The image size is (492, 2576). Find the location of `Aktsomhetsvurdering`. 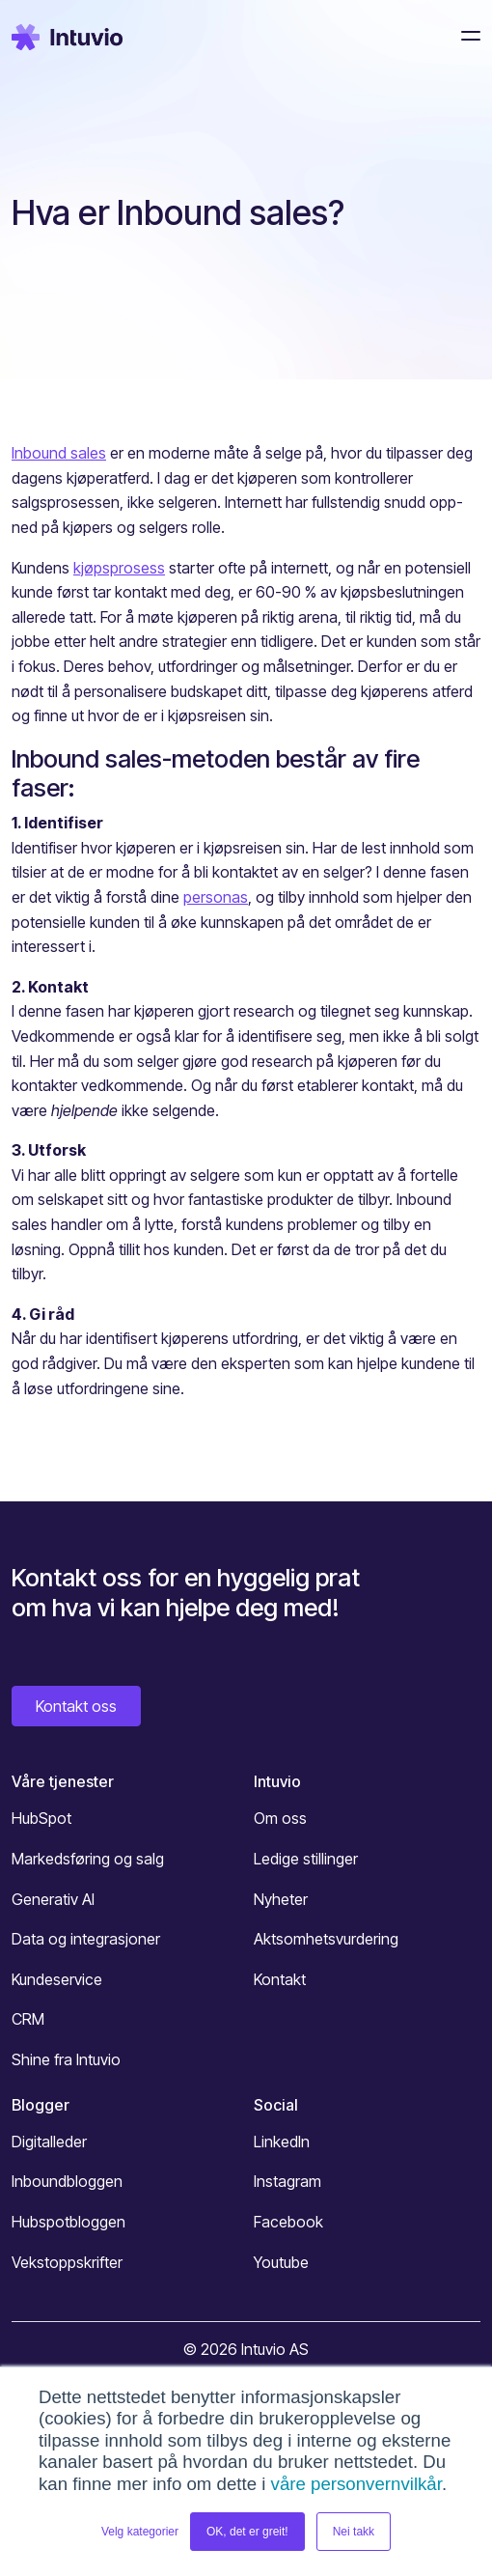

Aktsomhetsvurdering is located at coordinates (326, 1938).